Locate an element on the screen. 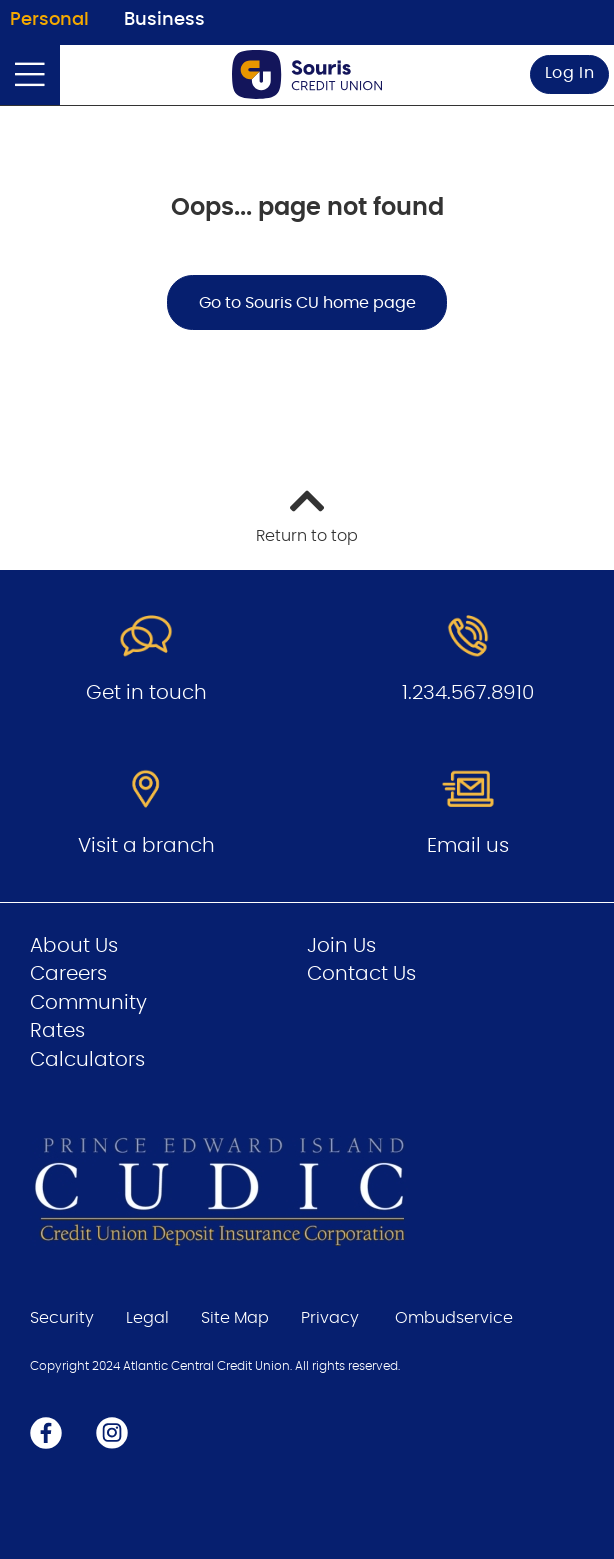 This screenshot has width=614, height=1559. About Us is located at coordinates (74, 946).